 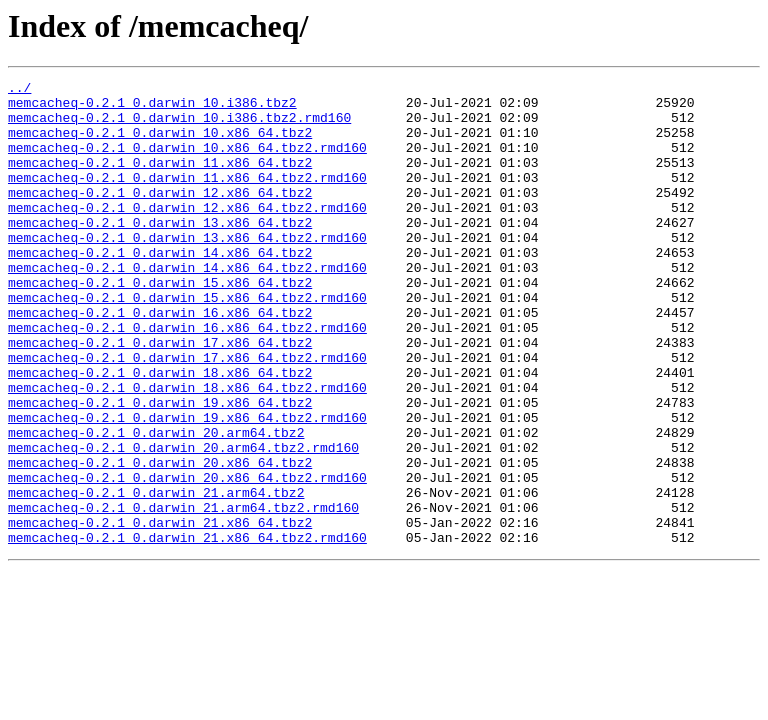 I want to click on memcacheq-0.2.1_0.darwin_20.x86_64.tbz2, so click(x=160, y=540).